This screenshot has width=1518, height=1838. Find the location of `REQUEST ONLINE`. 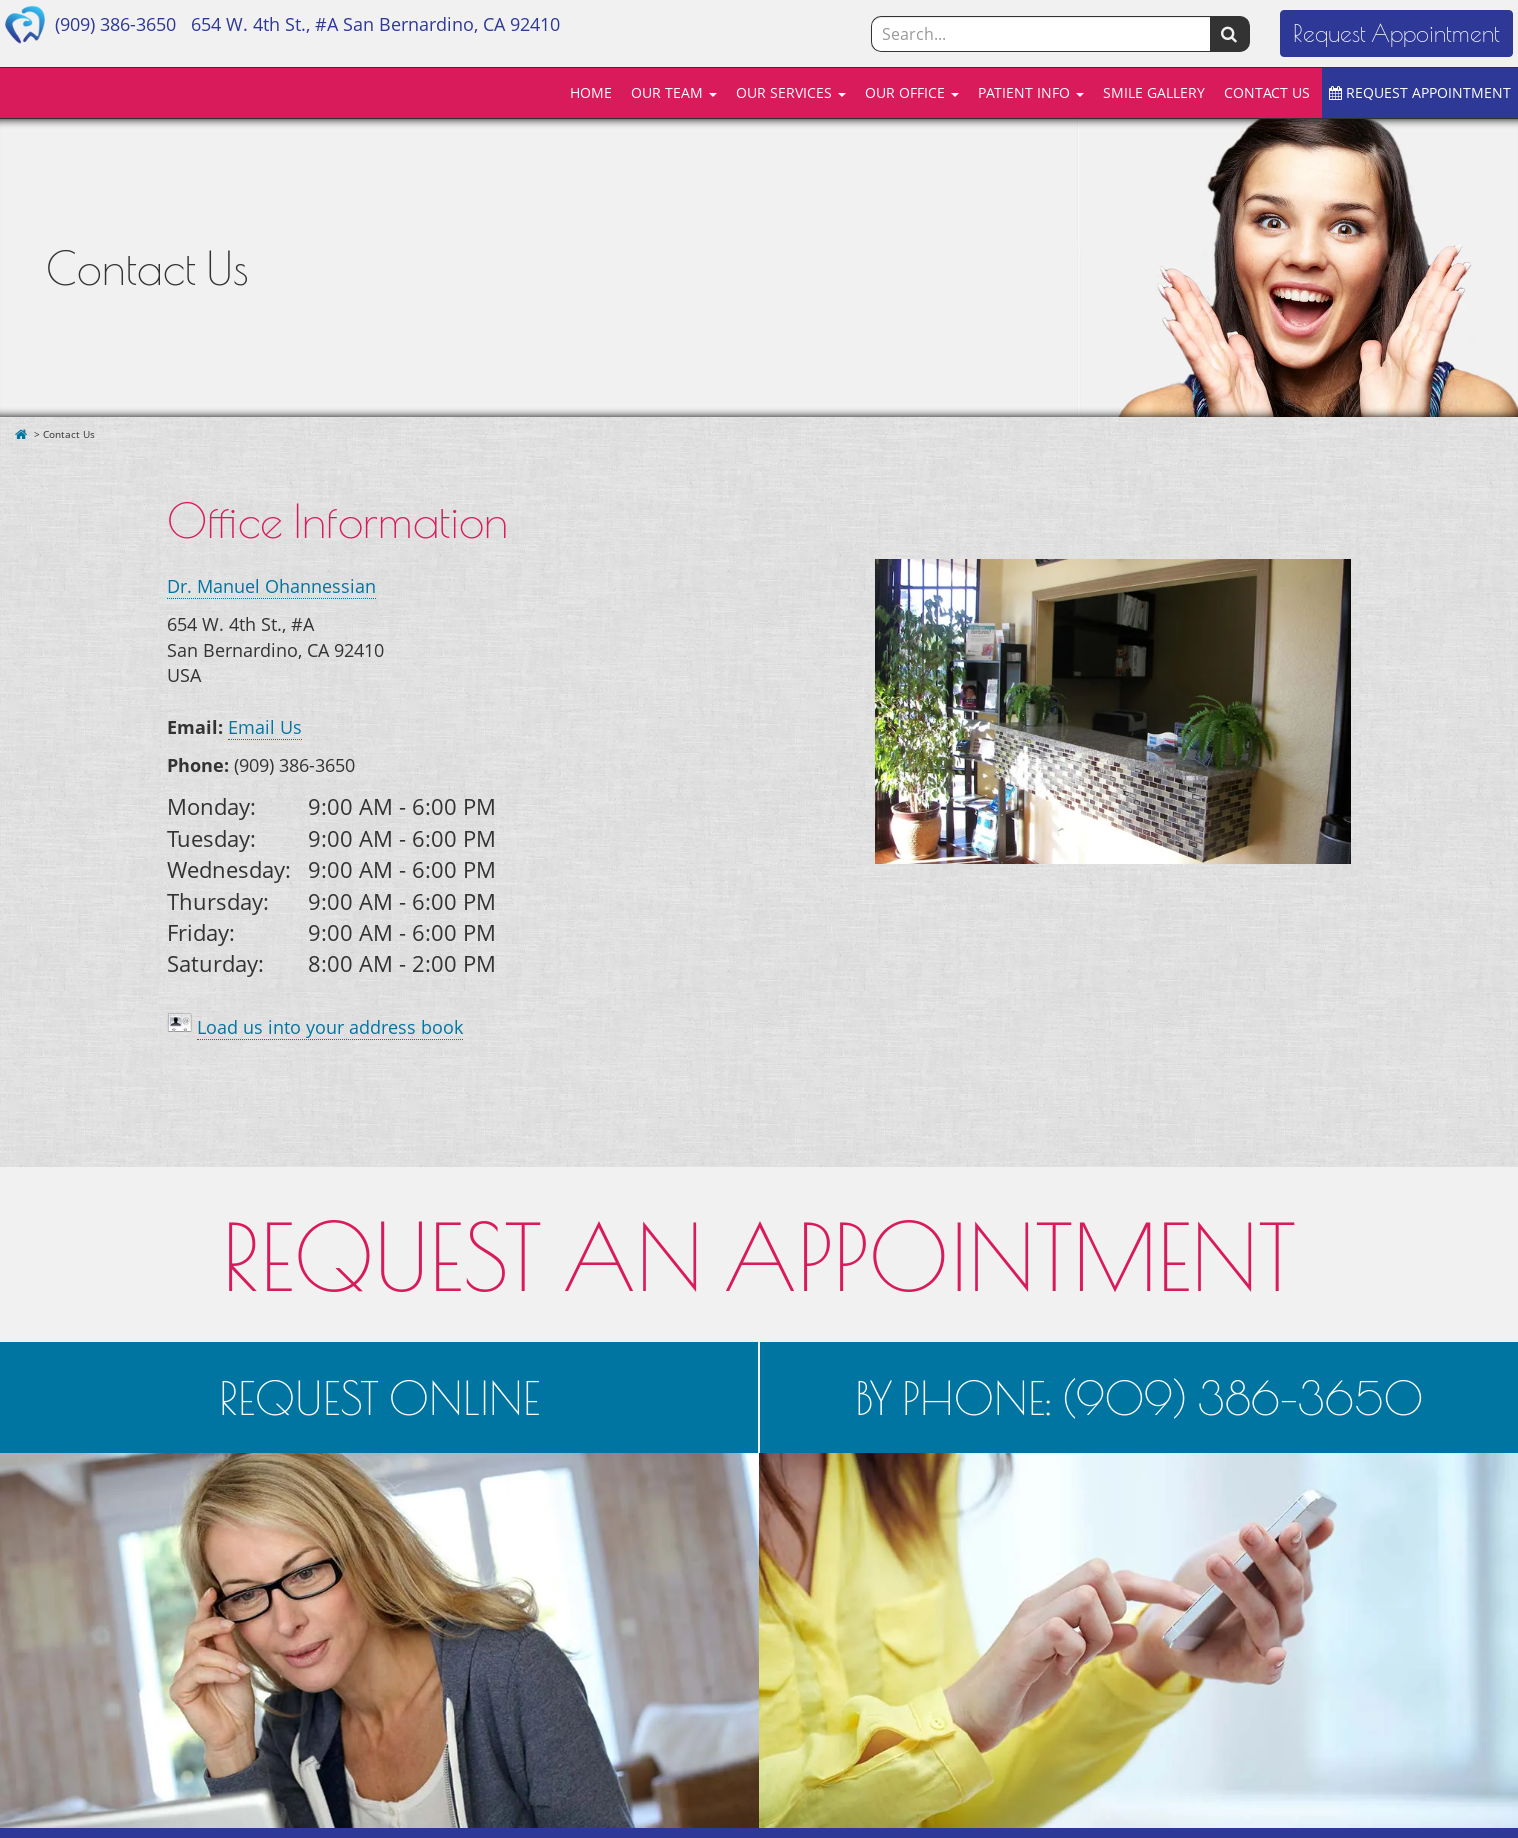

REQUEST ONLINE is located at coordinates (379, 1397).